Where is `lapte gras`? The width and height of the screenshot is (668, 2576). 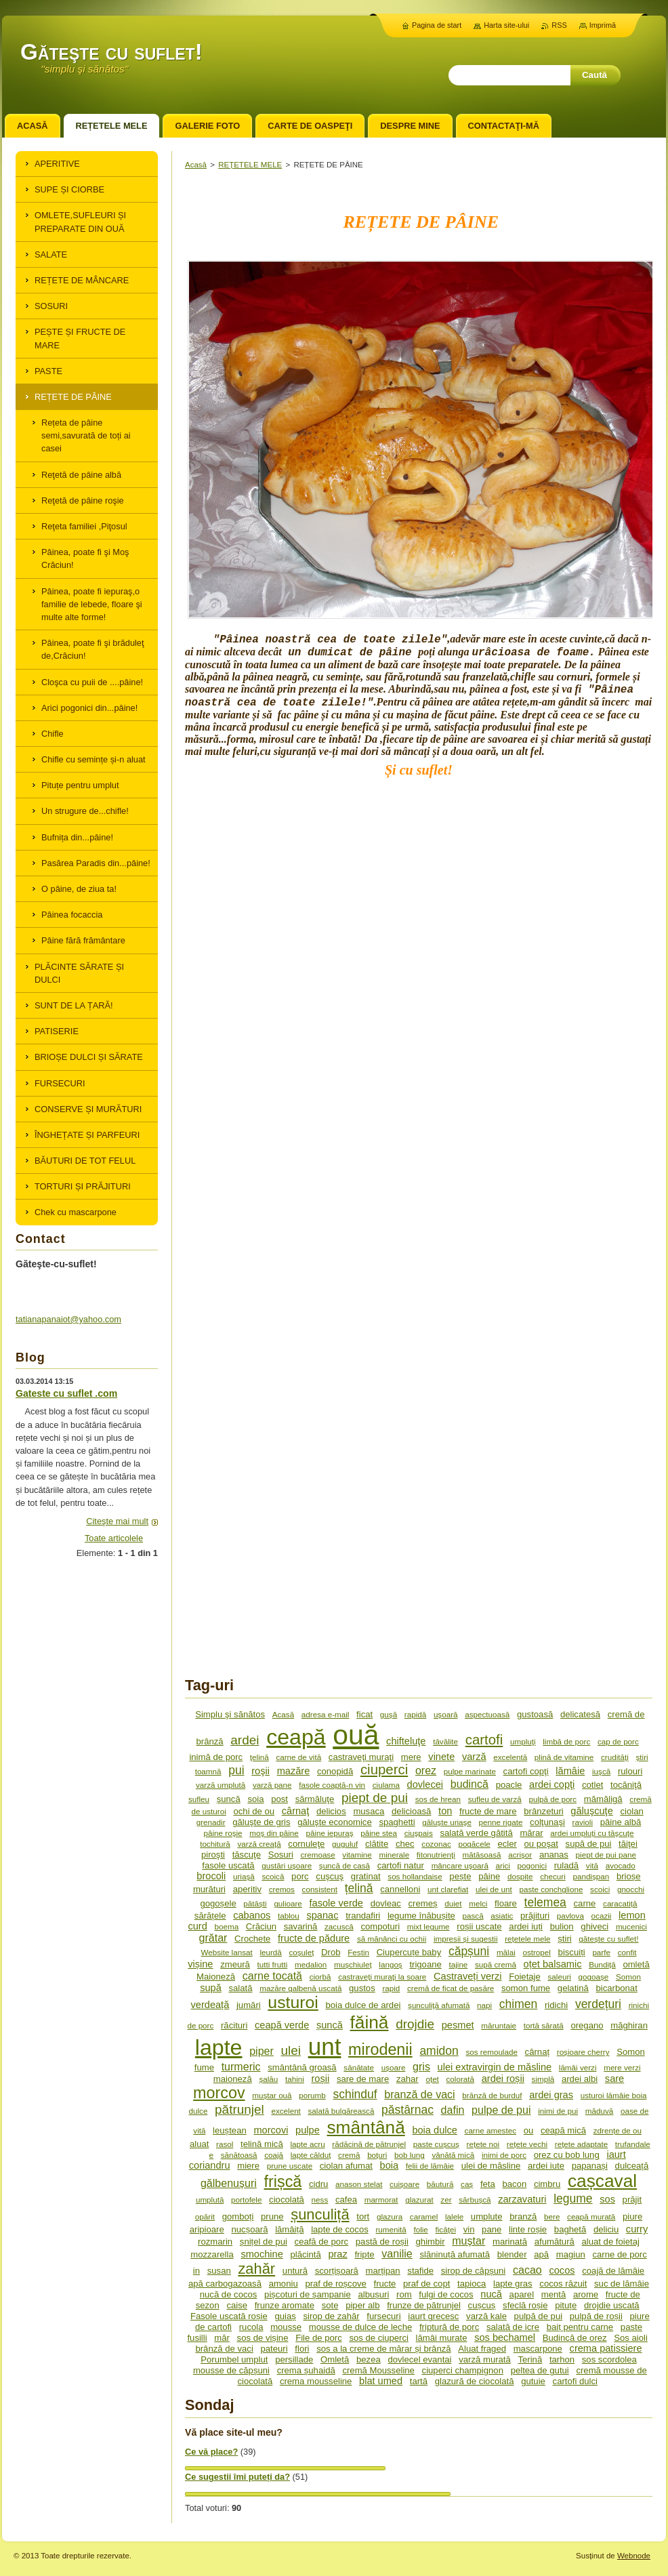
lapte gras is located at coordinates (513, 2283).